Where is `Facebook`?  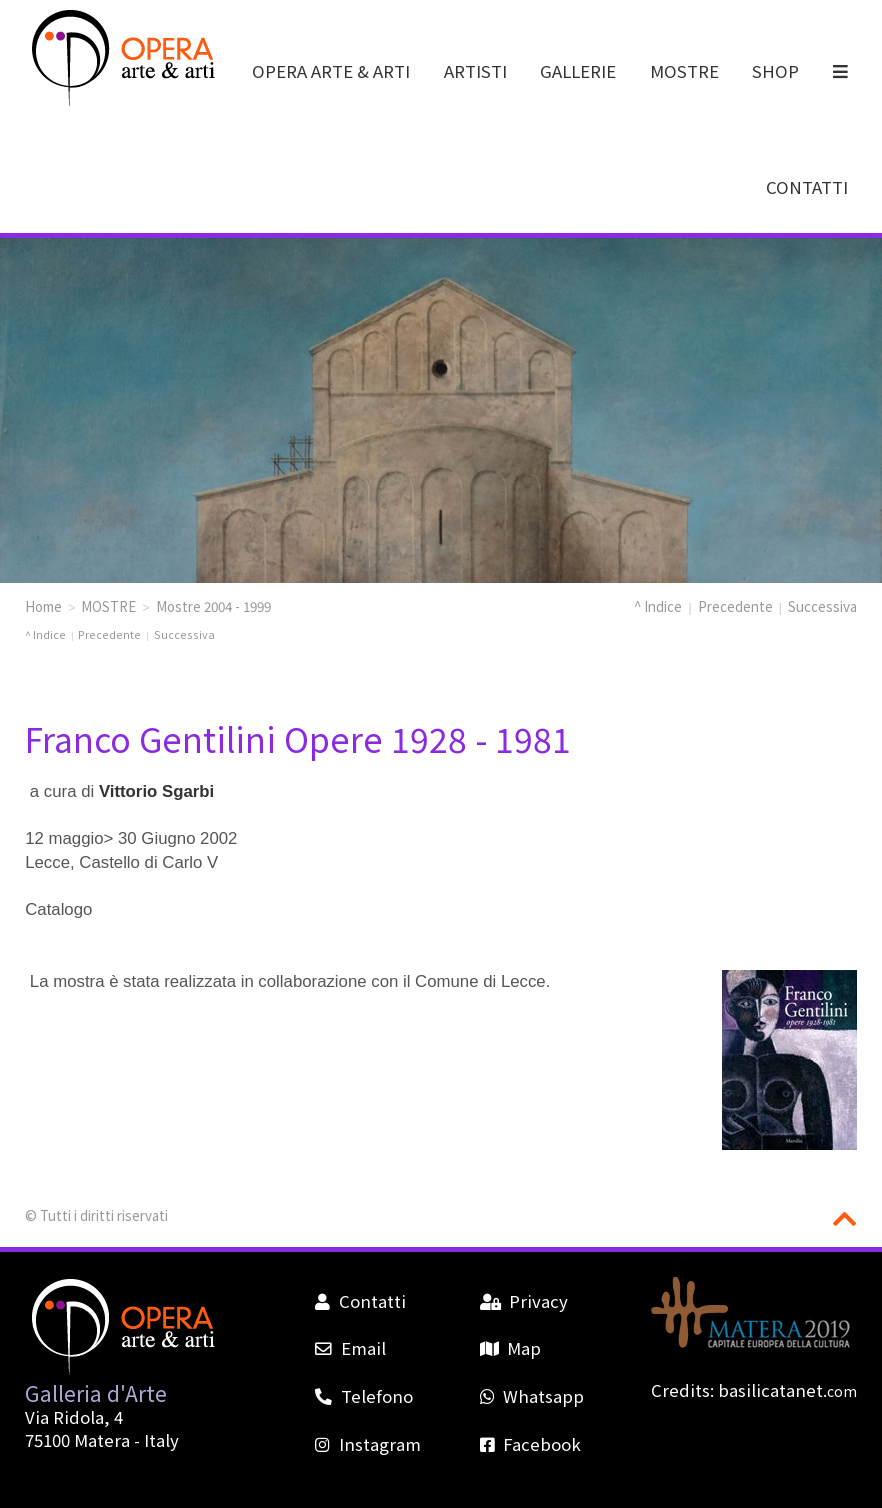
Facebook is located at coordinates (530, 1444).